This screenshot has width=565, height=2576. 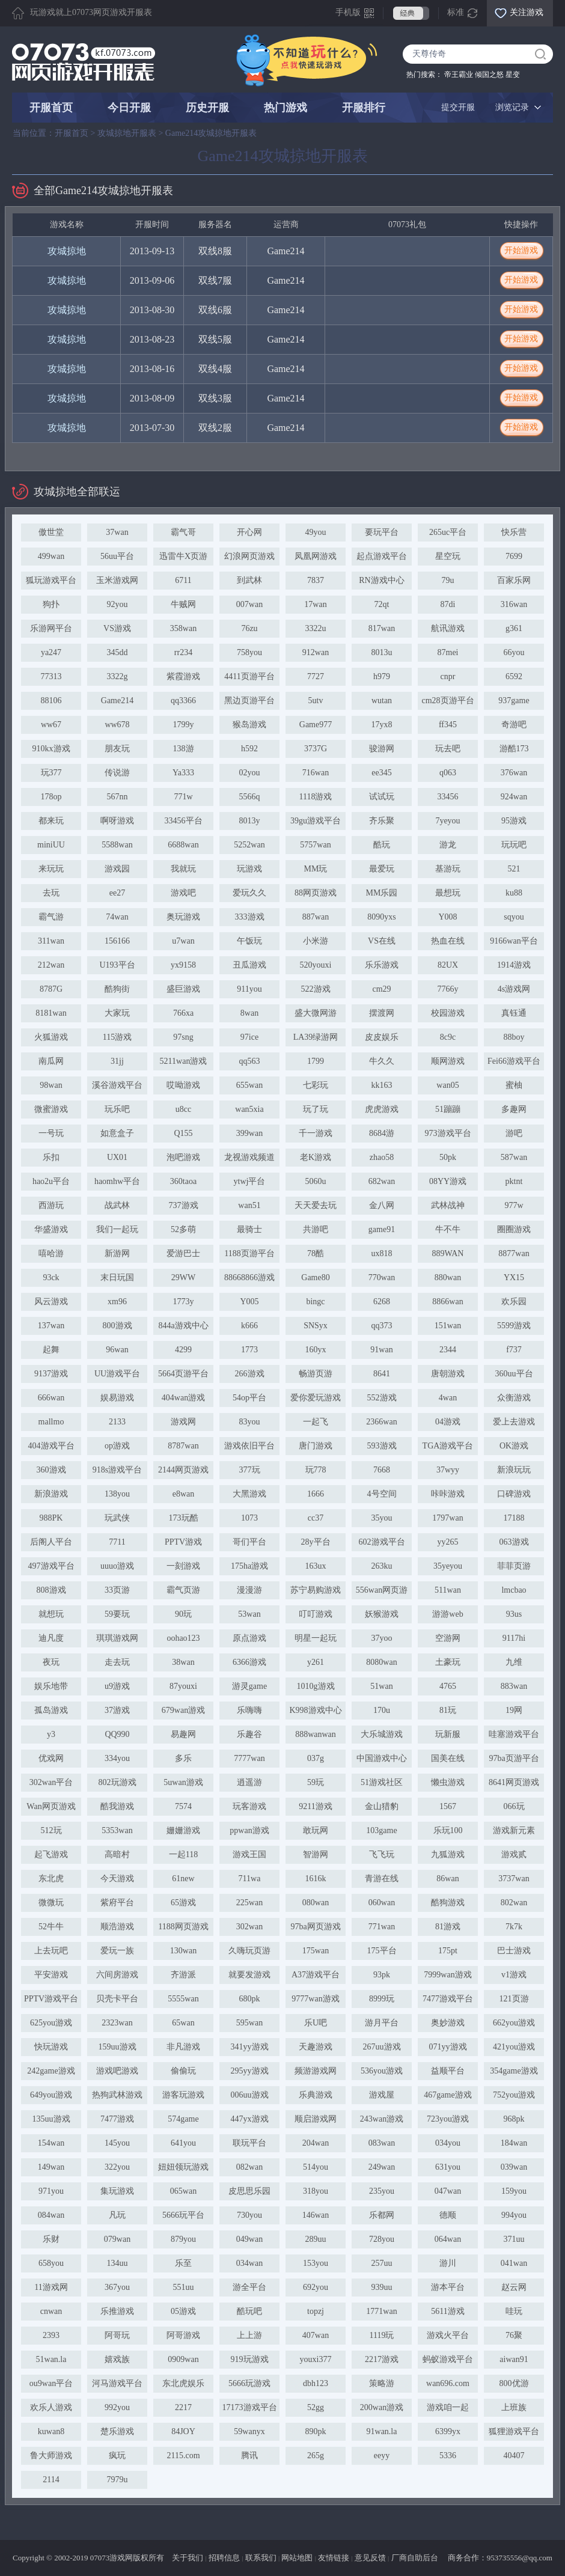 What do you see at coordinates (513, 1638) in the screenshot?
I see `9117hi` at bounding box center [513, 1638].